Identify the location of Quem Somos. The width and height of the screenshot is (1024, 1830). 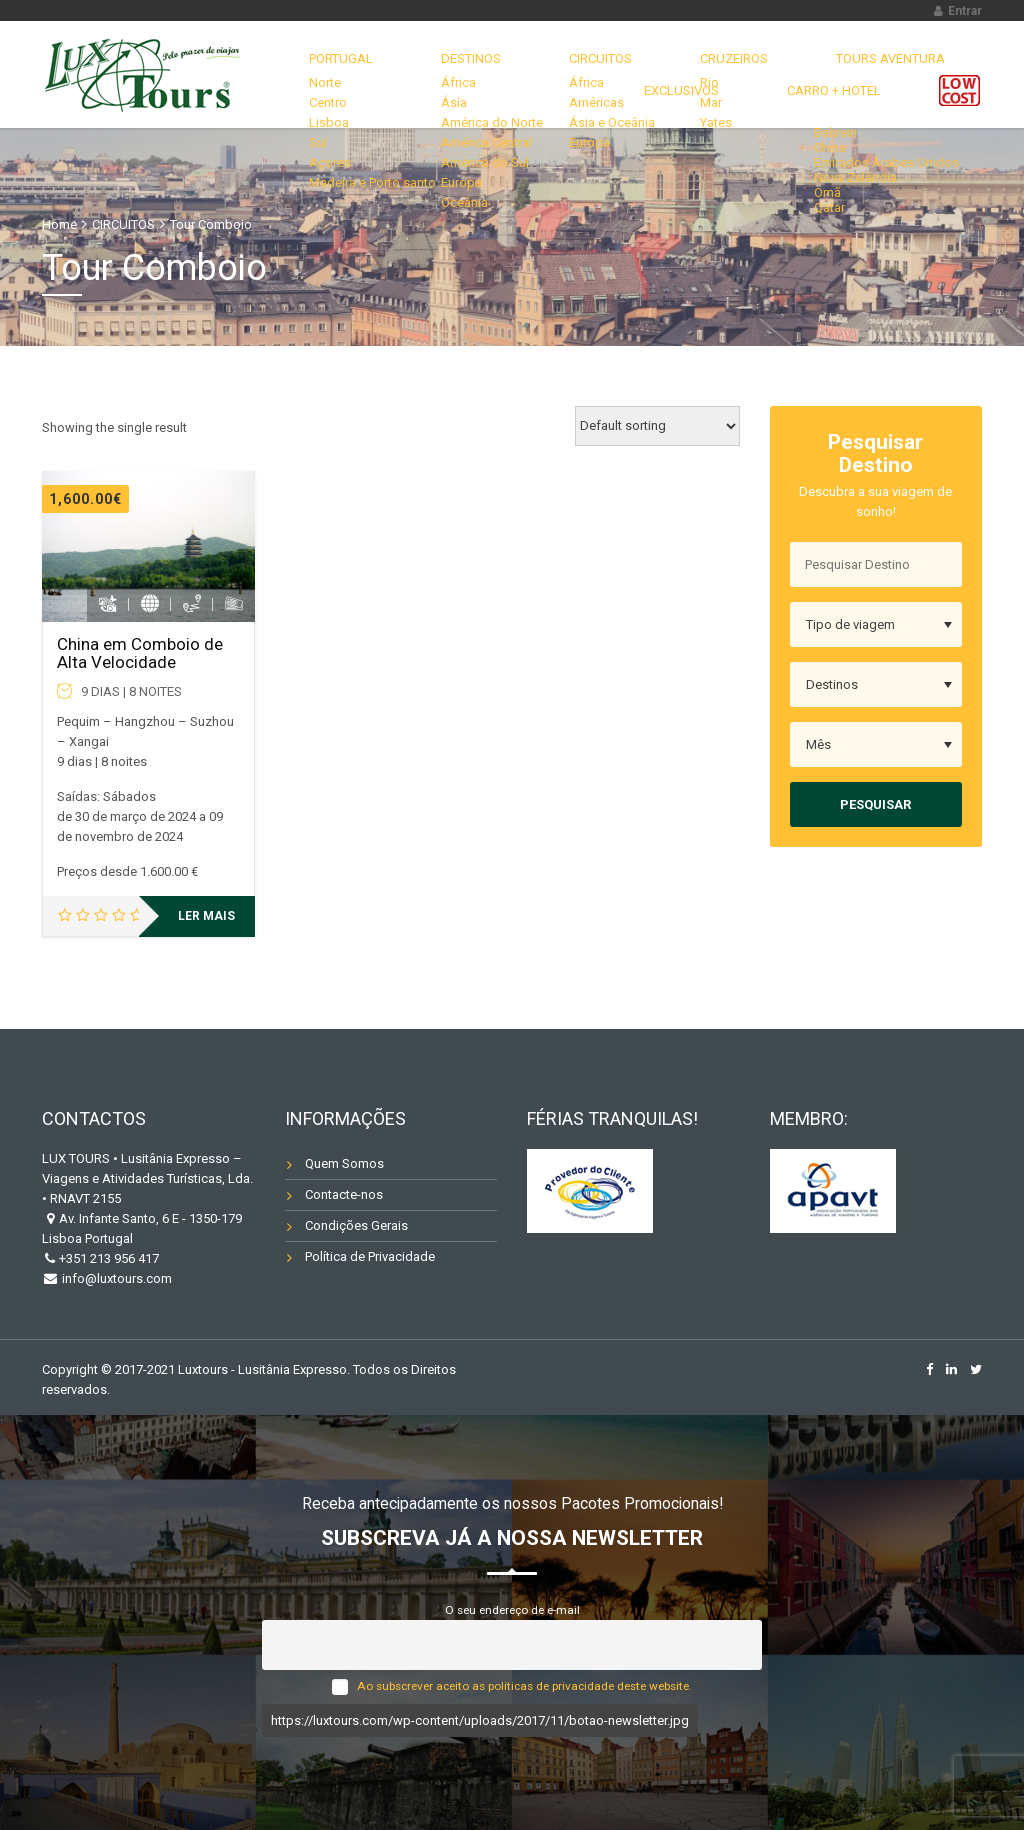
(344, 1163).